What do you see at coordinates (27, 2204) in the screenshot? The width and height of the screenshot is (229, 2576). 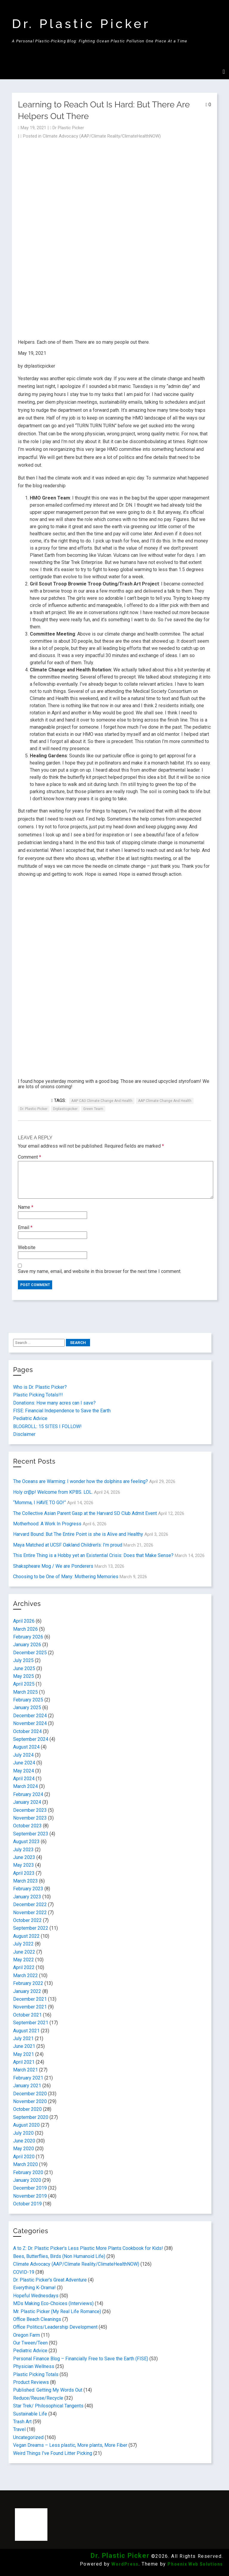 I see `October 2019` at bounding box center [27, 2204].